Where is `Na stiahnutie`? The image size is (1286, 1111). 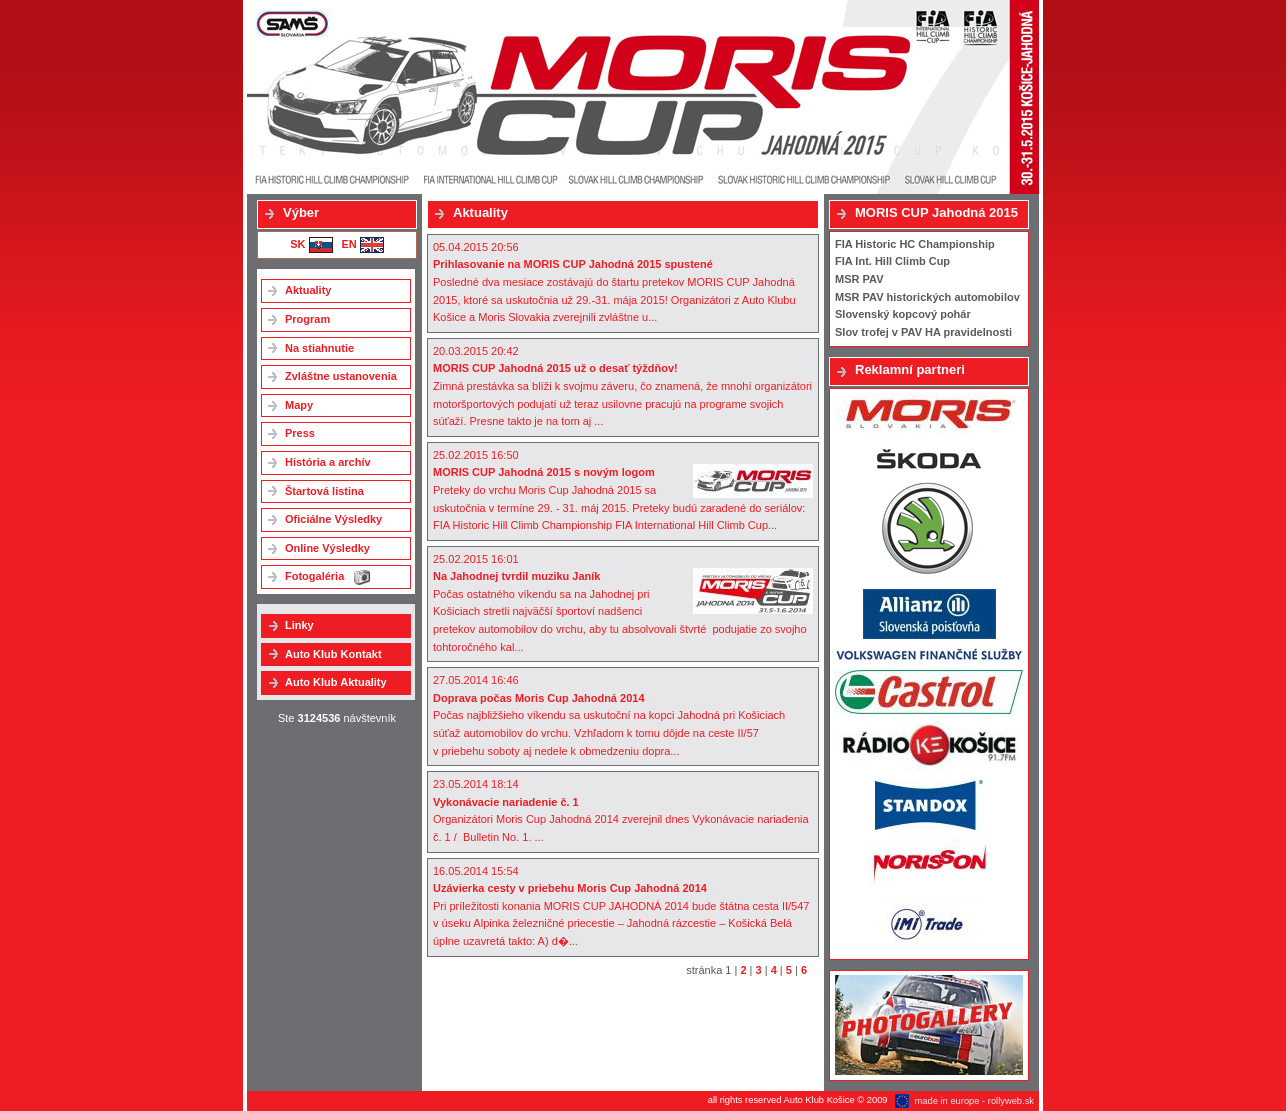 Na stiahnutie is located at coordinates (319, 348).